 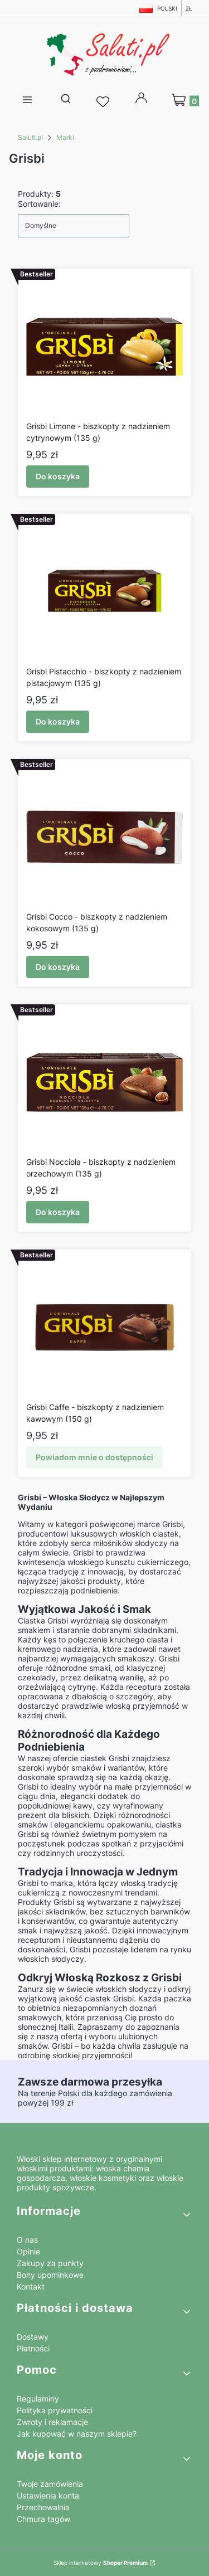 I want to click on Saluti.pl, so click(x=30, y=137).